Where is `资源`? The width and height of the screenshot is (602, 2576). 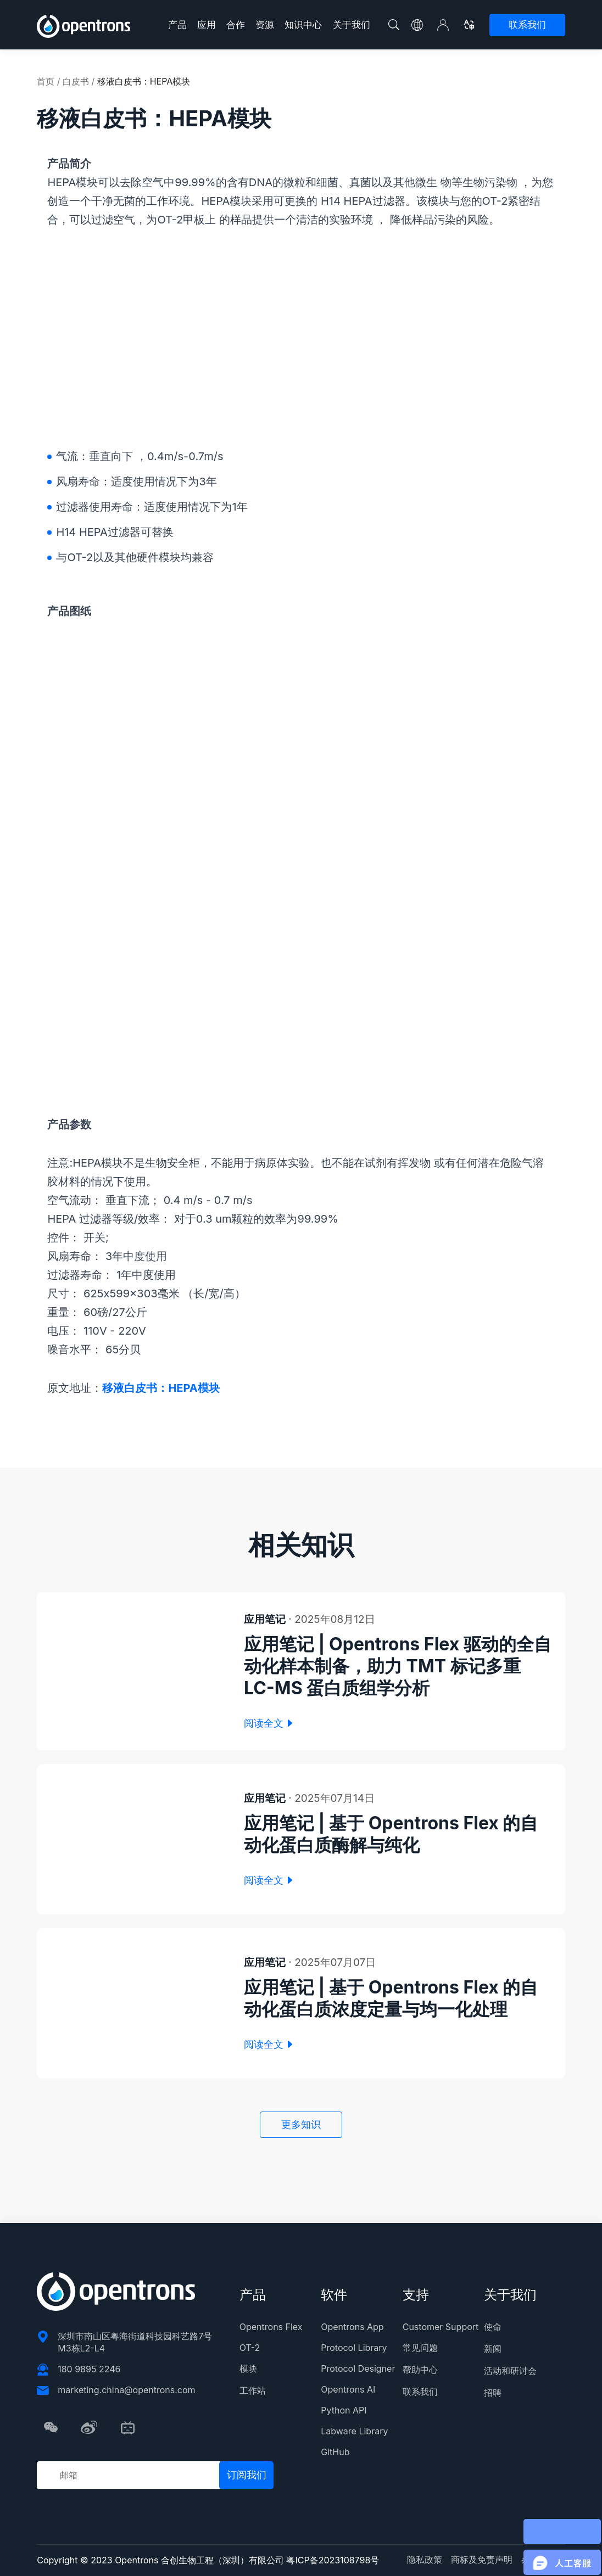
资源 is located at coordinates (264, 24).